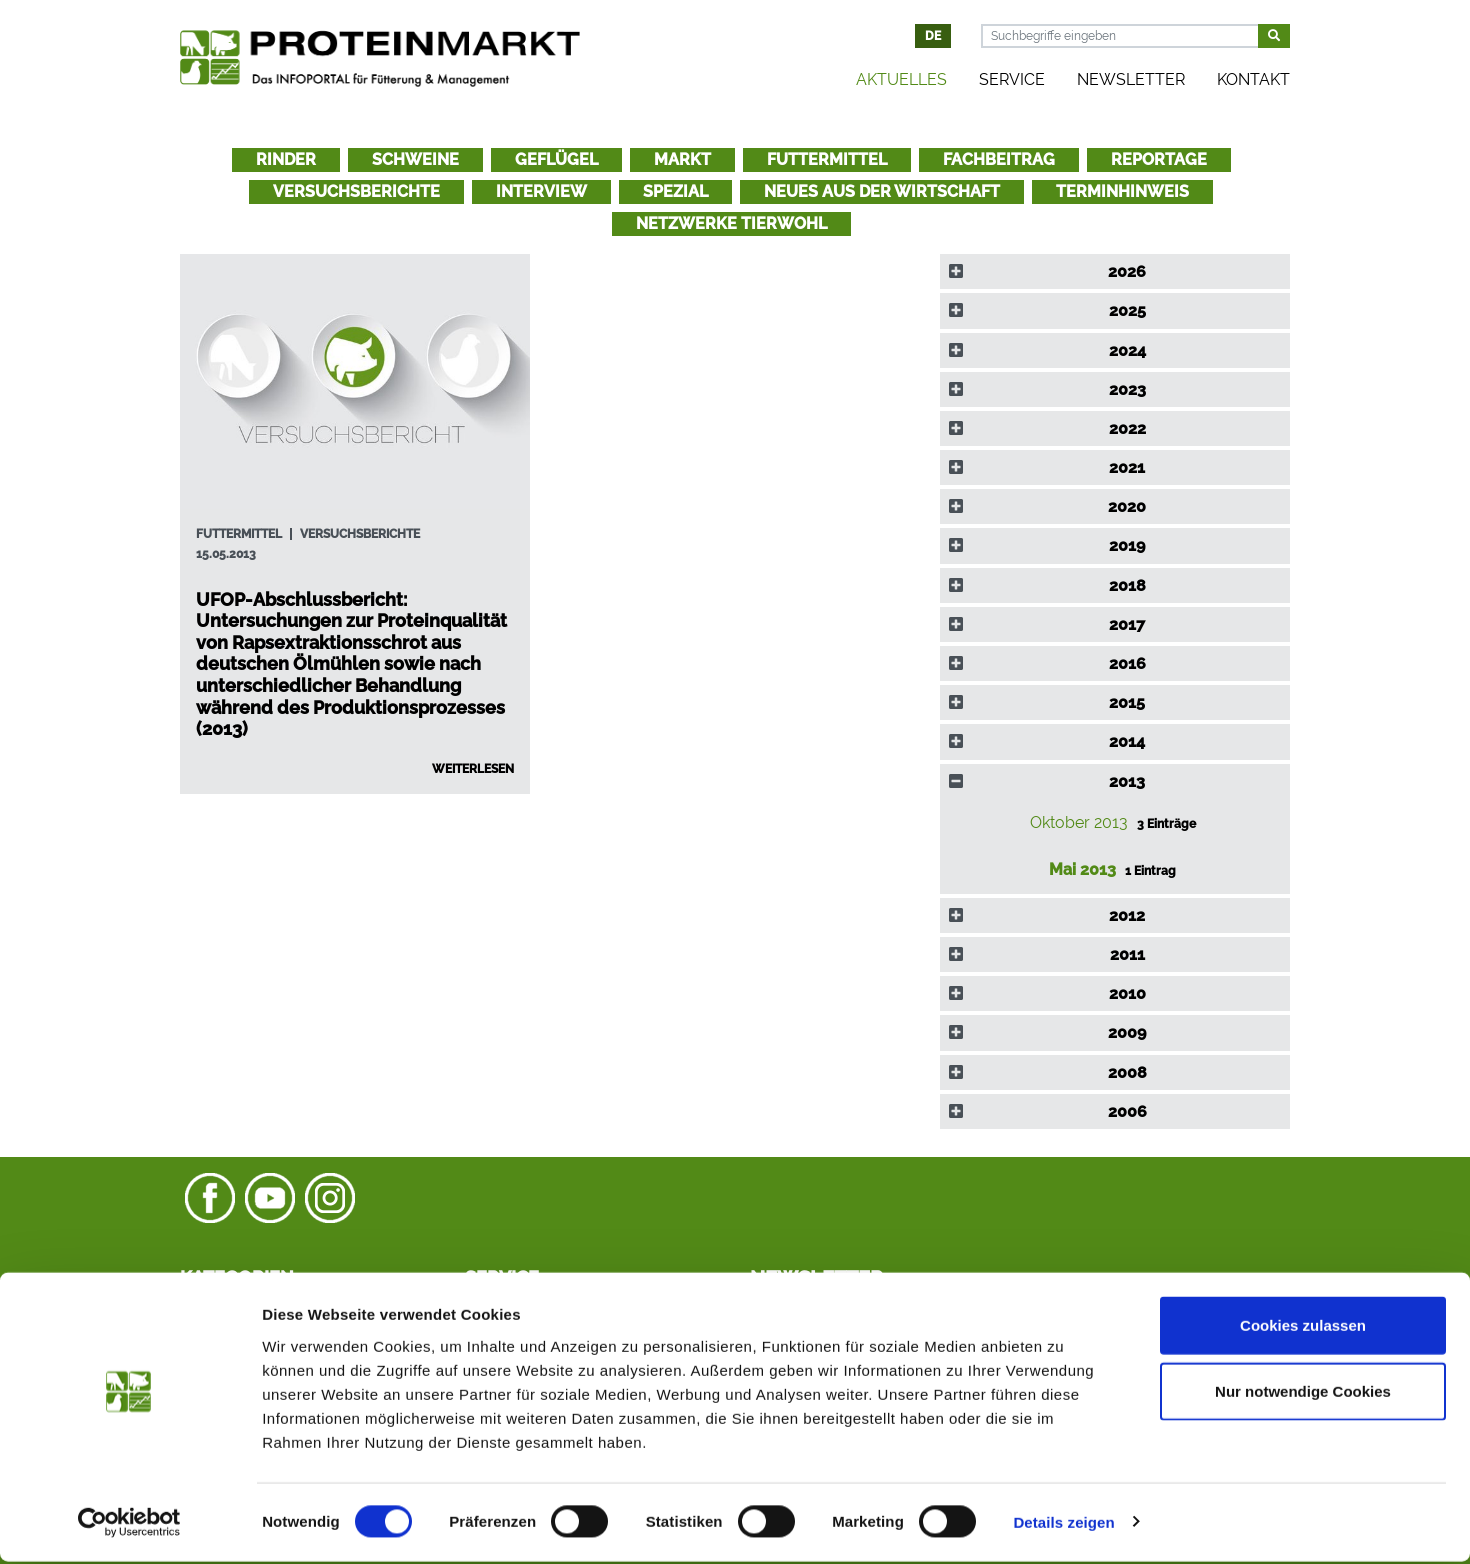 Image resolution: width=1470 pixels, height=1564 pixels. I want to click on Mai 2013, so click(1084, 869).